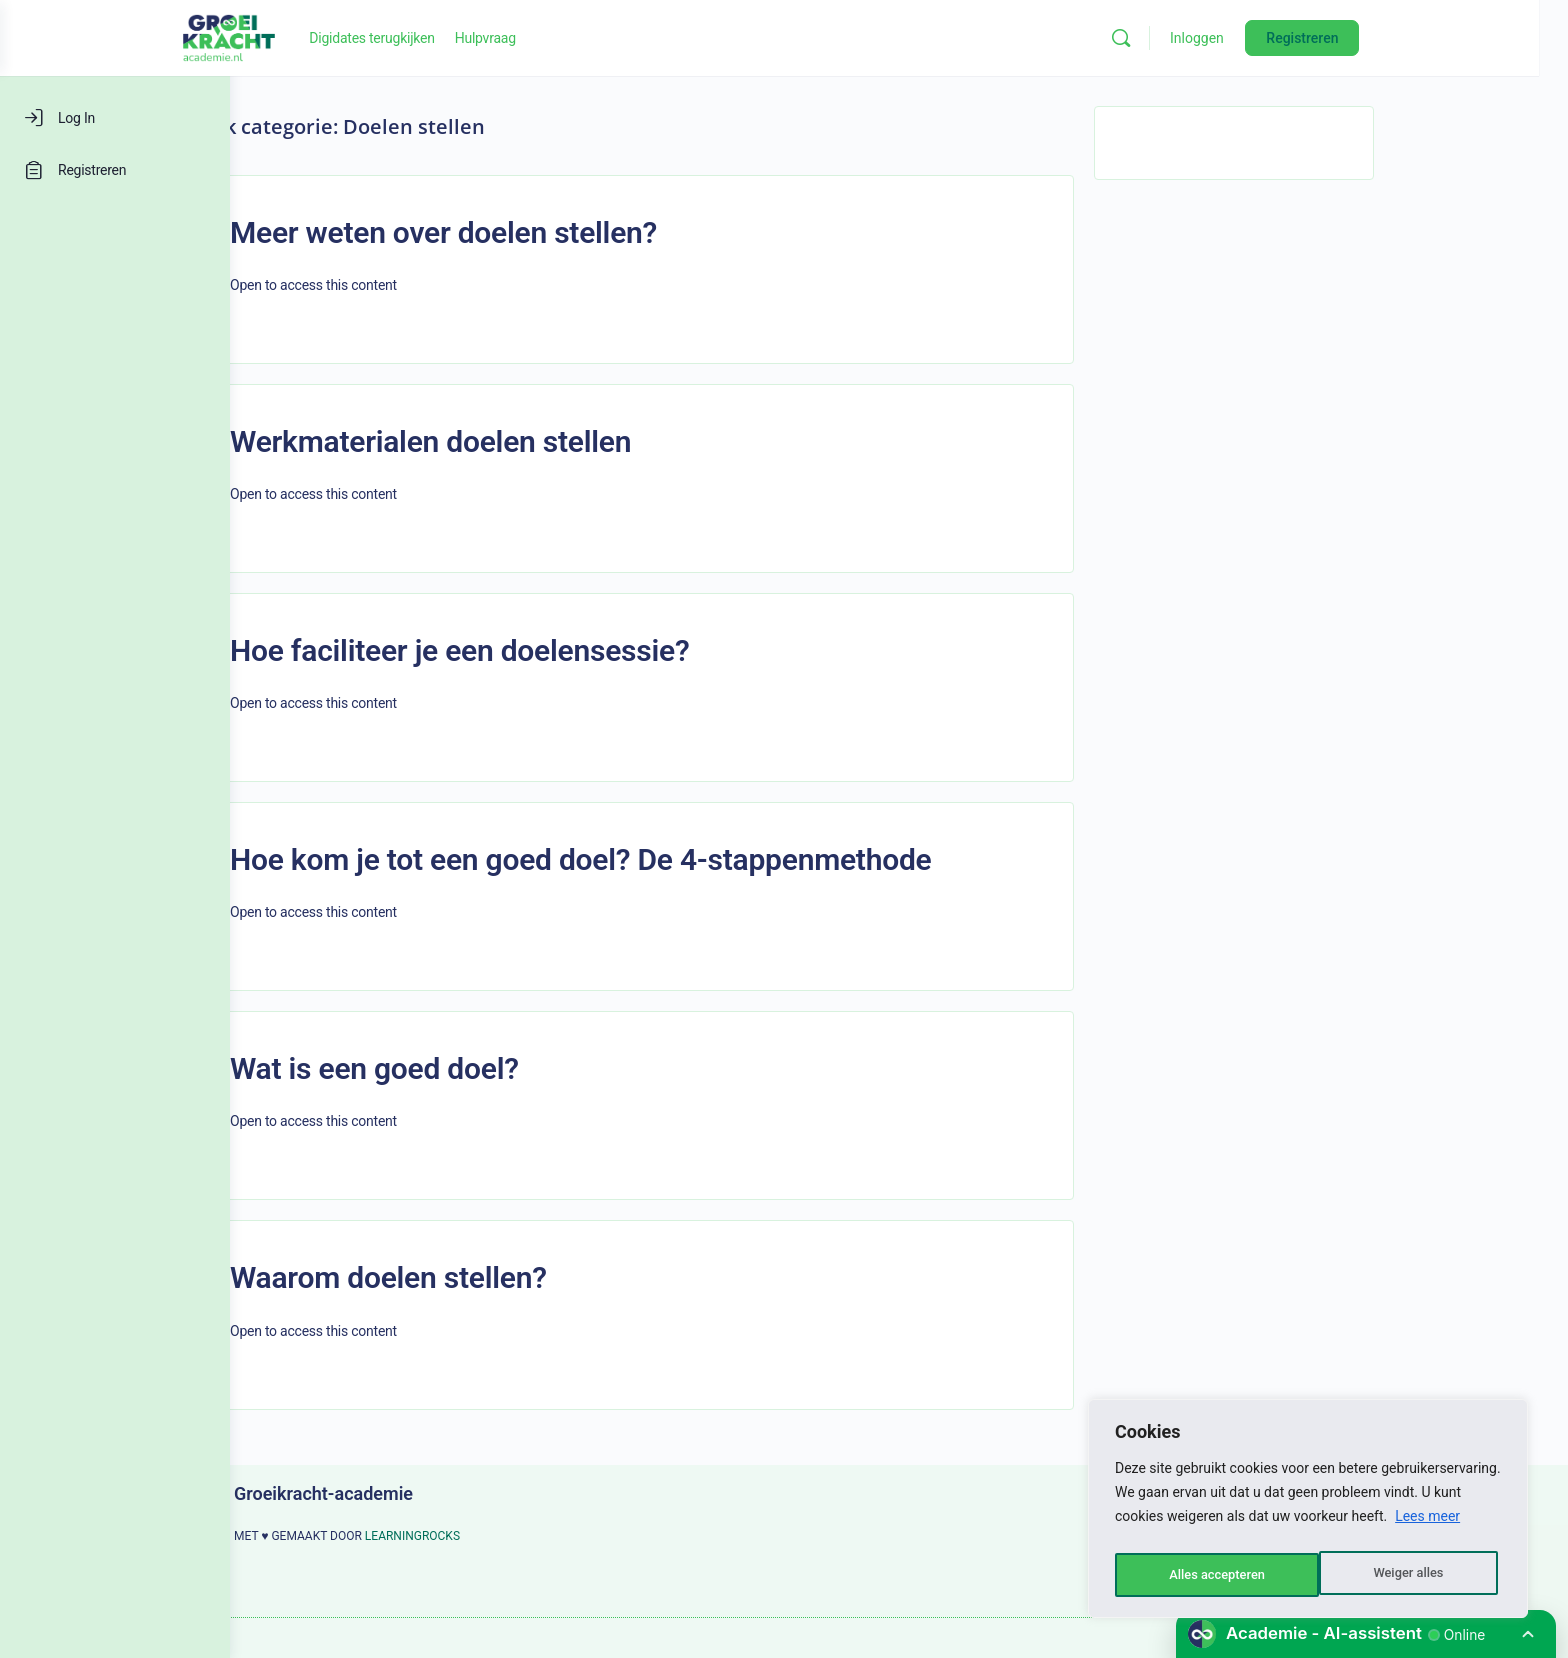 This screenshot has width=1568, height=1658. Describe the element at coordinates (1308, 1513) in the screenshot. I see `[region]` at that location.